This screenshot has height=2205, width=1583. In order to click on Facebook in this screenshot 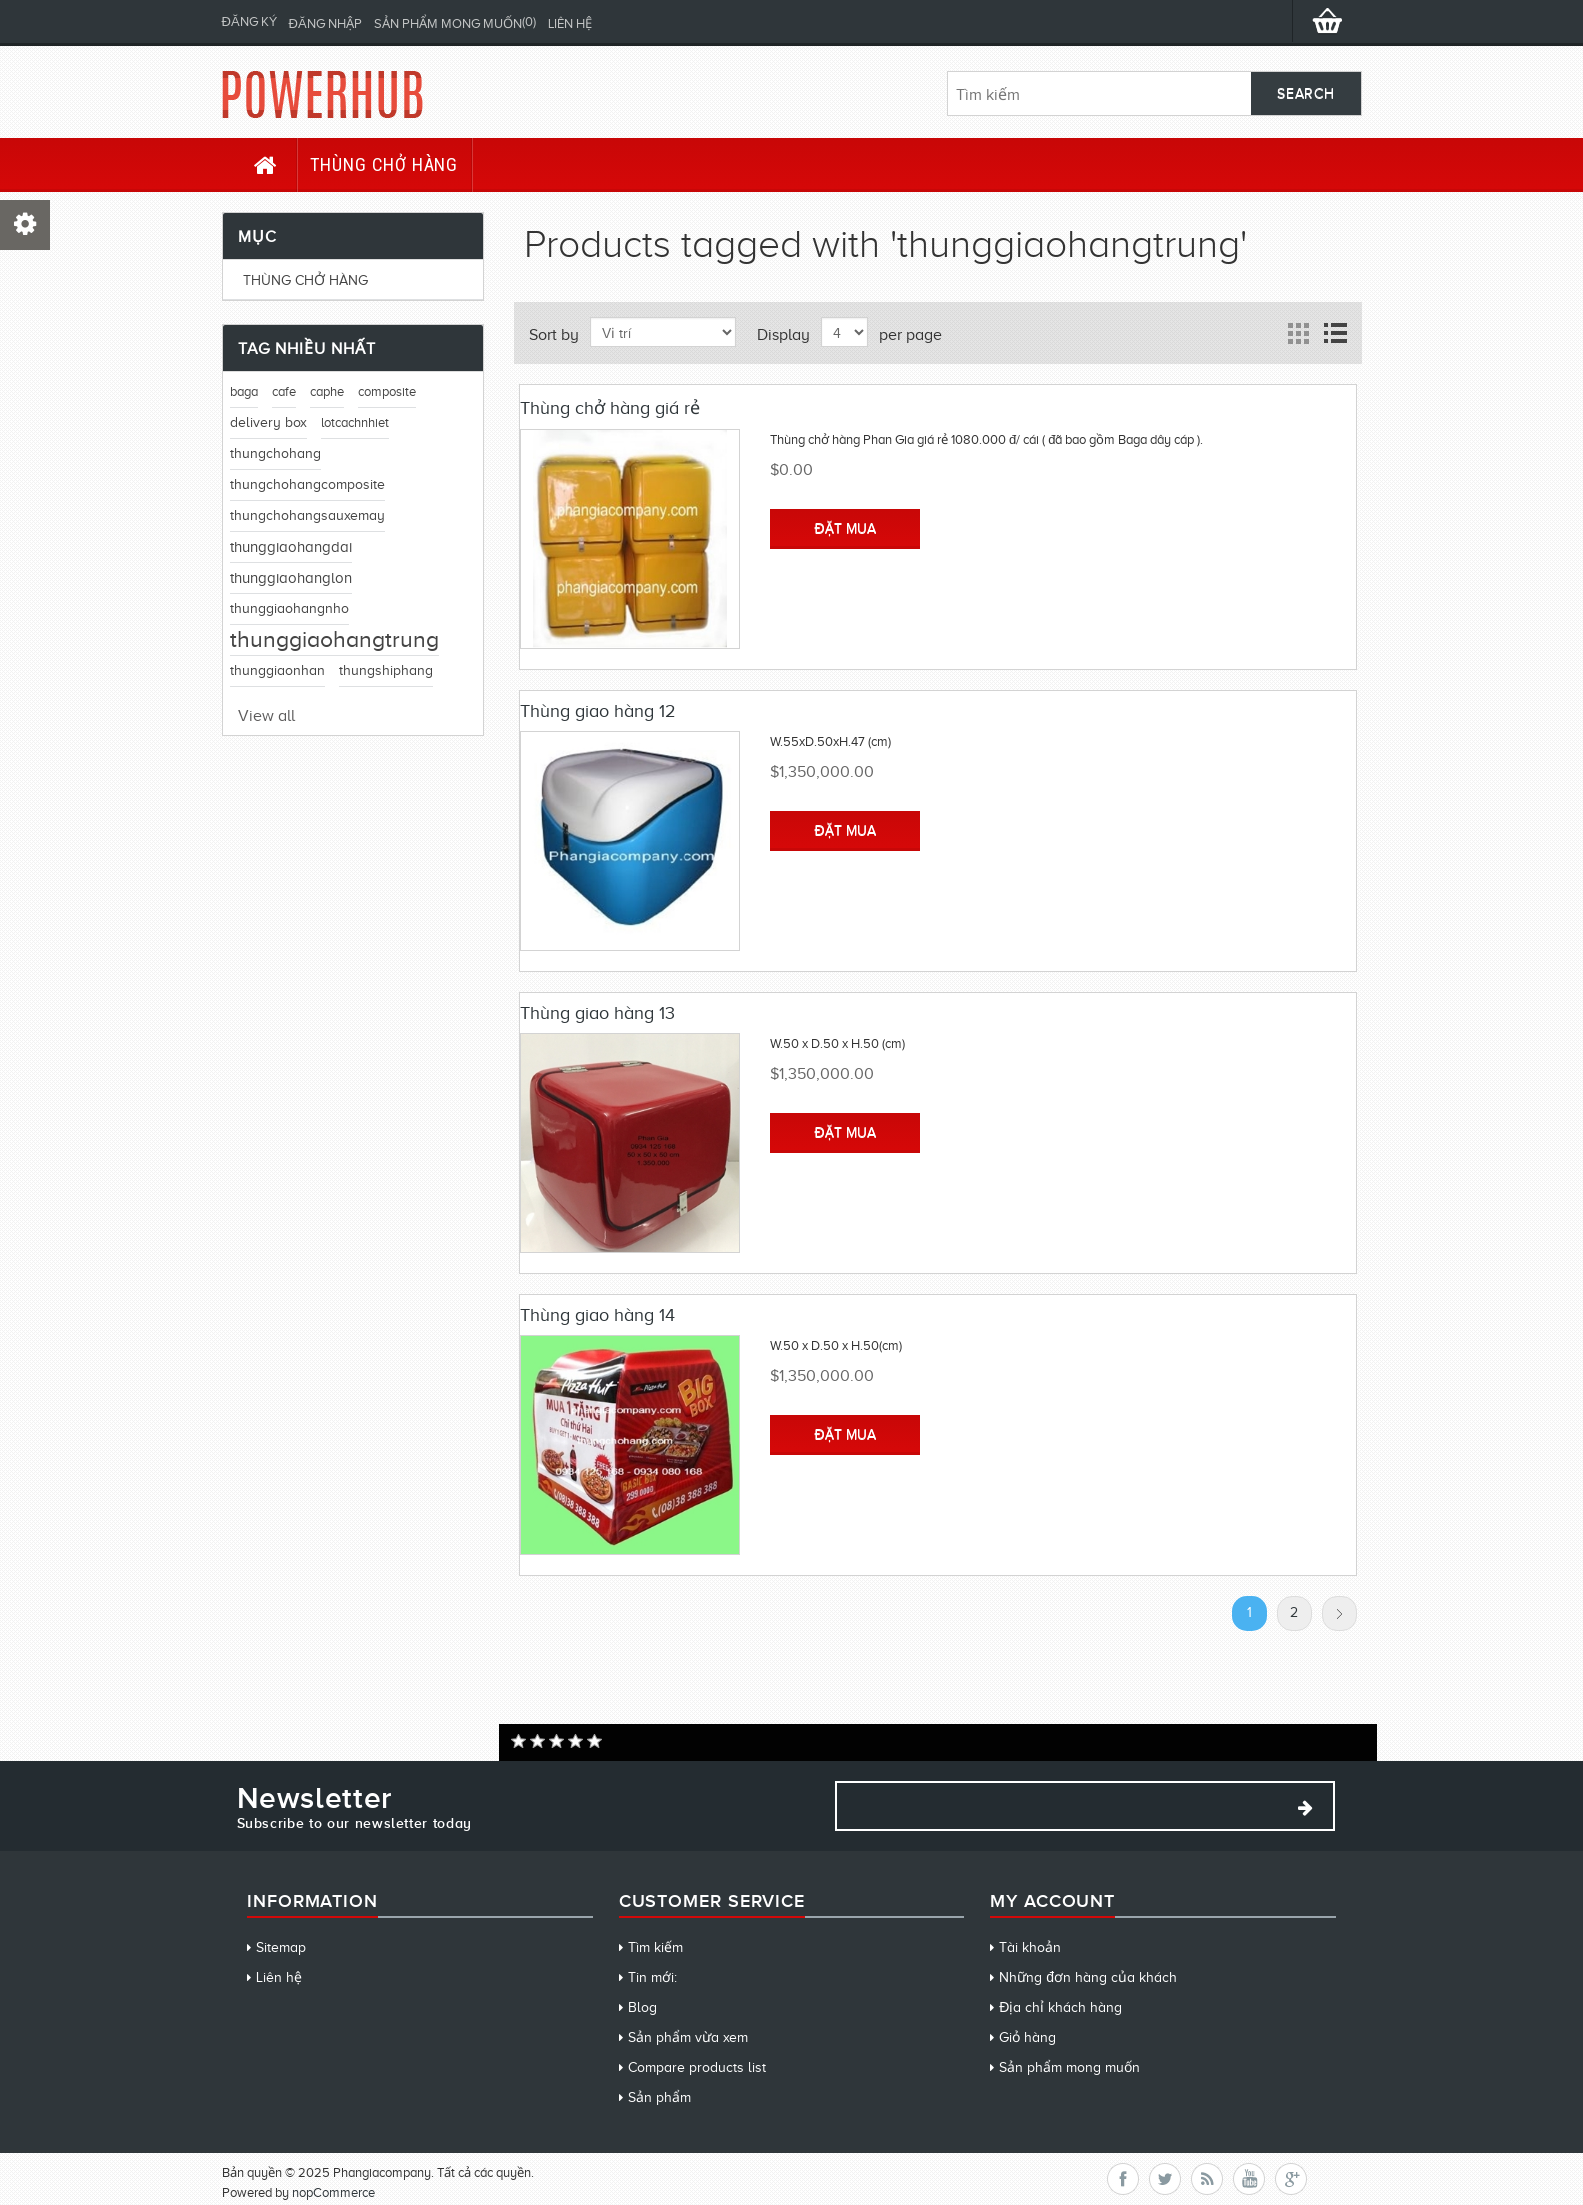, I will do `click(1123, 2179)`.